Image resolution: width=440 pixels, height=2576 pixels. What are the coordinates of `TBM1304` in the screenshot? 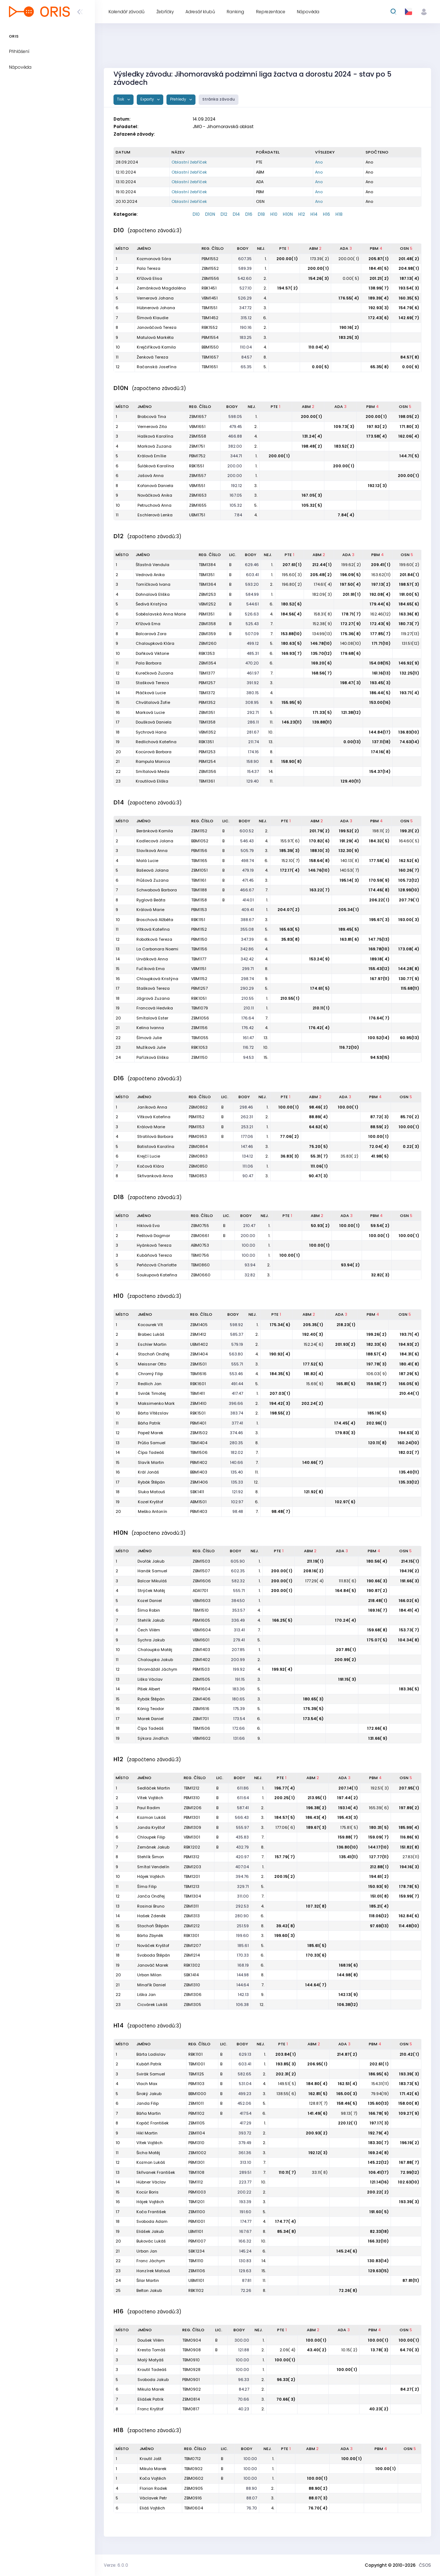 It's located at (192, 1896).